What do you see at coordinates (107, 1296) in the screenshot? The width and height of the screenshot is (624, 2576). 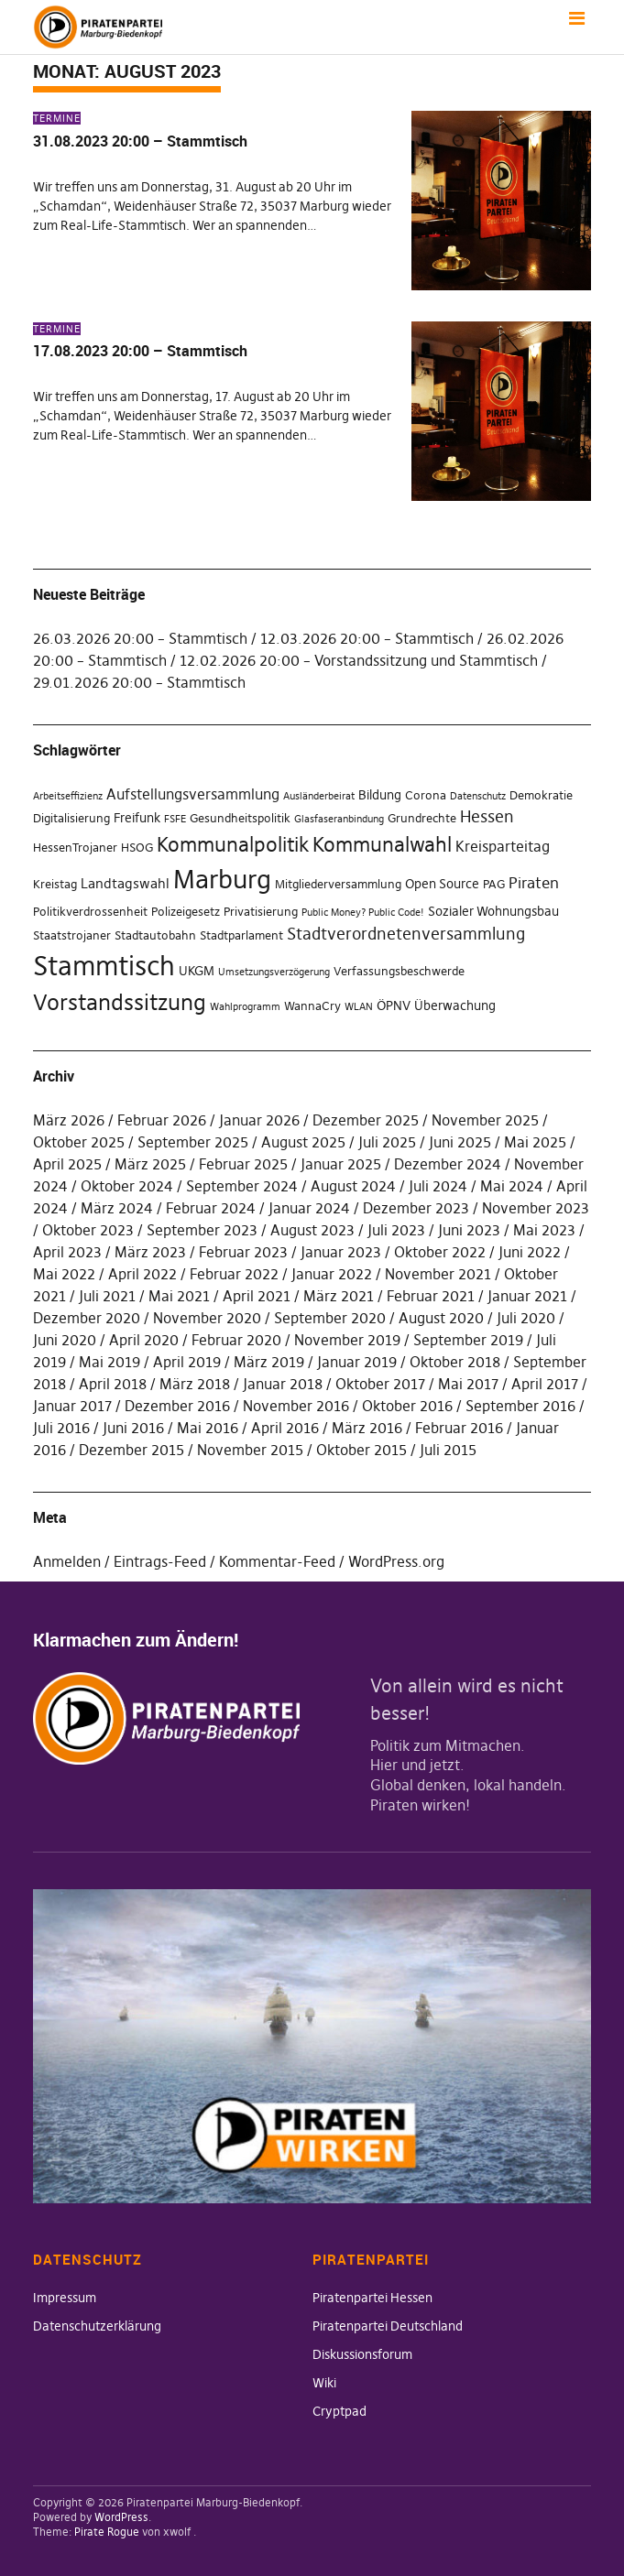 I see `Juli 2021` at bounding box center [107, 1296].